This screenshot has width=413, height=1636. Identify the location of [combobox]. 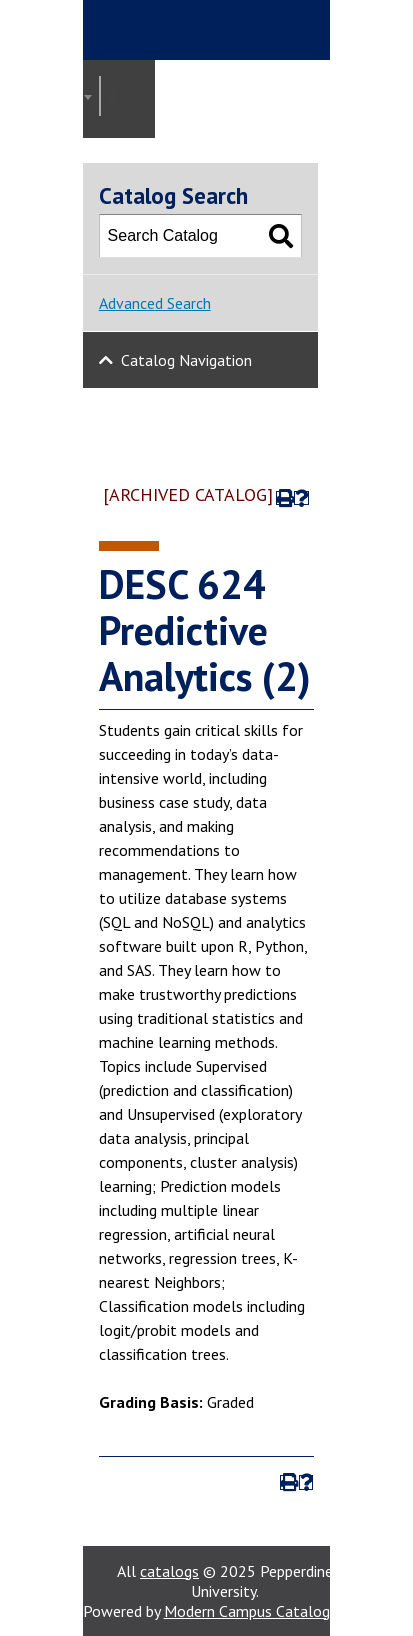
(100, 96).